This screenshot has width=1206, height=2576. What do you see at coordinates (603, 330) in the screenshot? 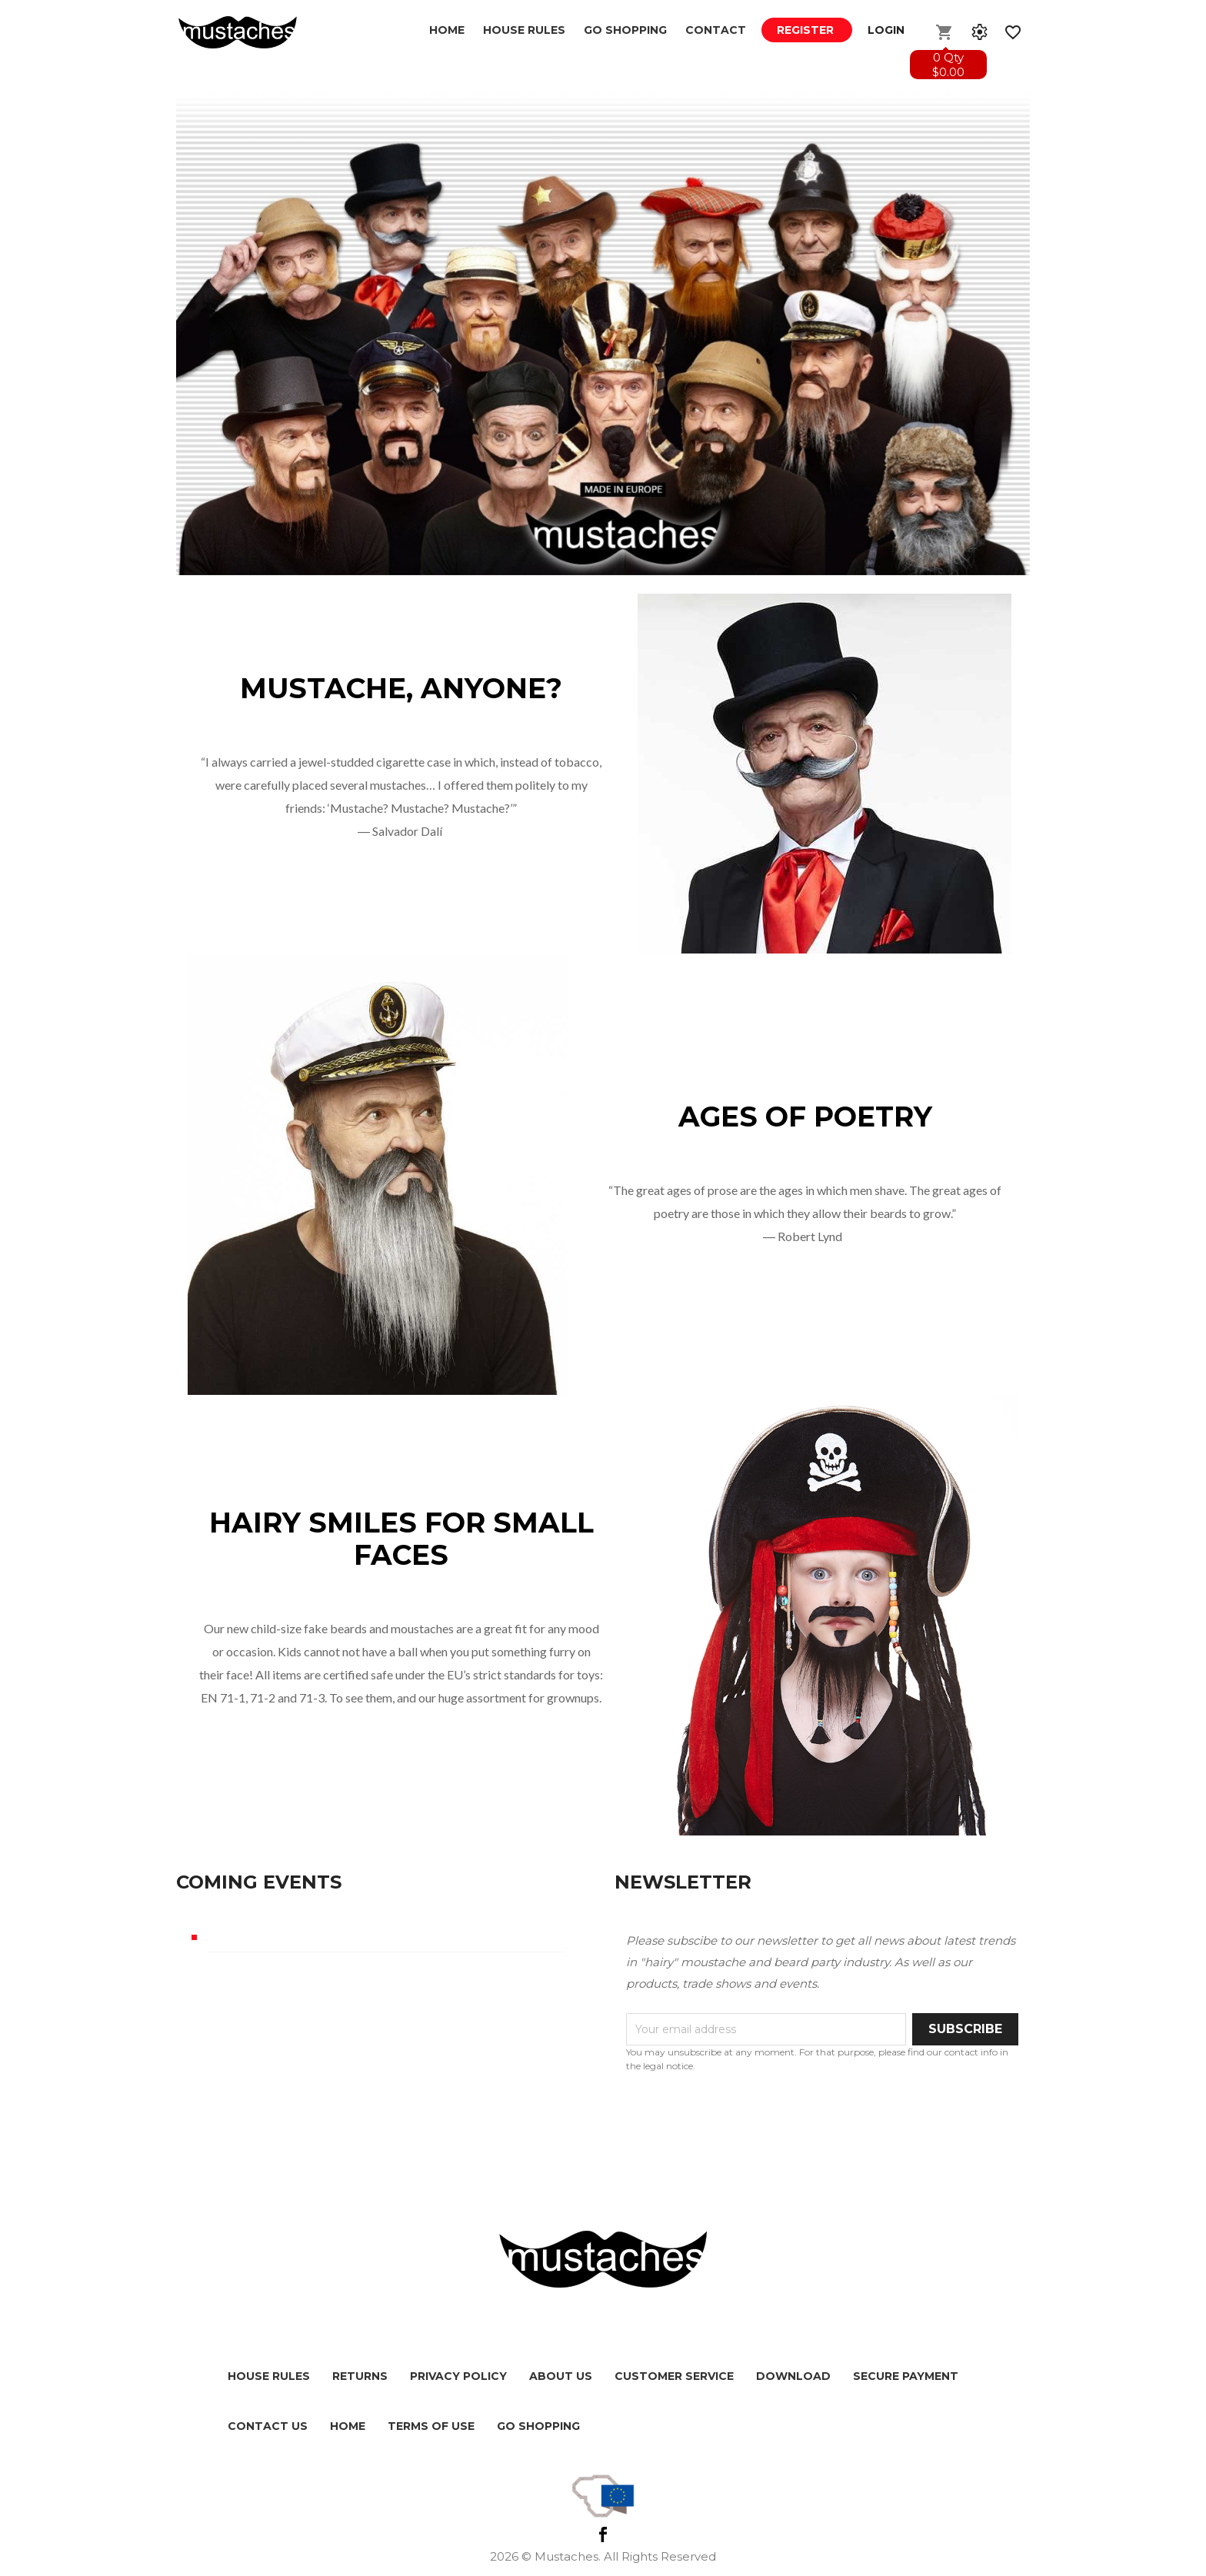
I see `[option]` at bounding box center [603, 330].